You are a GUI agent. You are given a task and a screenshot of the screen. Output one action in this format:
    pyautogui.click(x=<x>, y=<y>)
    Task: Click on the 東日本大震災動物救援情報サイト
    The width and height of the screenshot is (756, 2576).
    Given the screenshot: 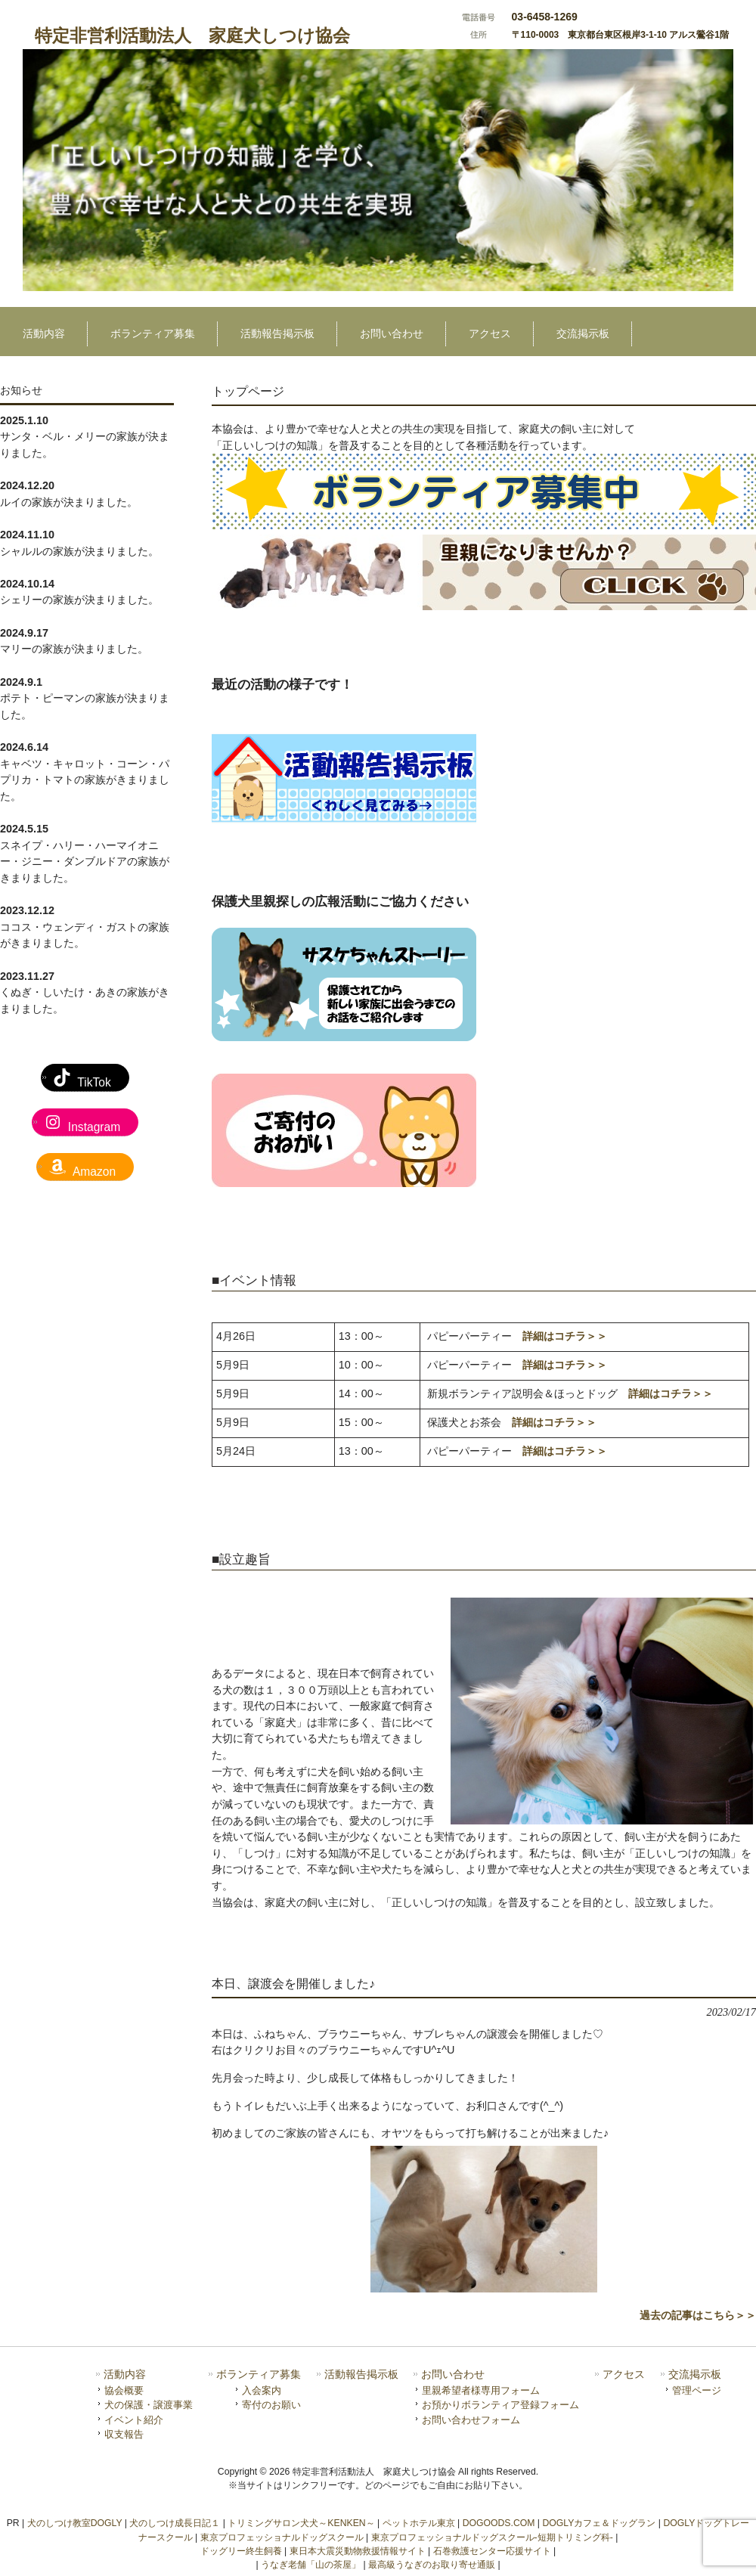 What is the action you would take?
    pyautogui.click(x=358, y=2551)
    